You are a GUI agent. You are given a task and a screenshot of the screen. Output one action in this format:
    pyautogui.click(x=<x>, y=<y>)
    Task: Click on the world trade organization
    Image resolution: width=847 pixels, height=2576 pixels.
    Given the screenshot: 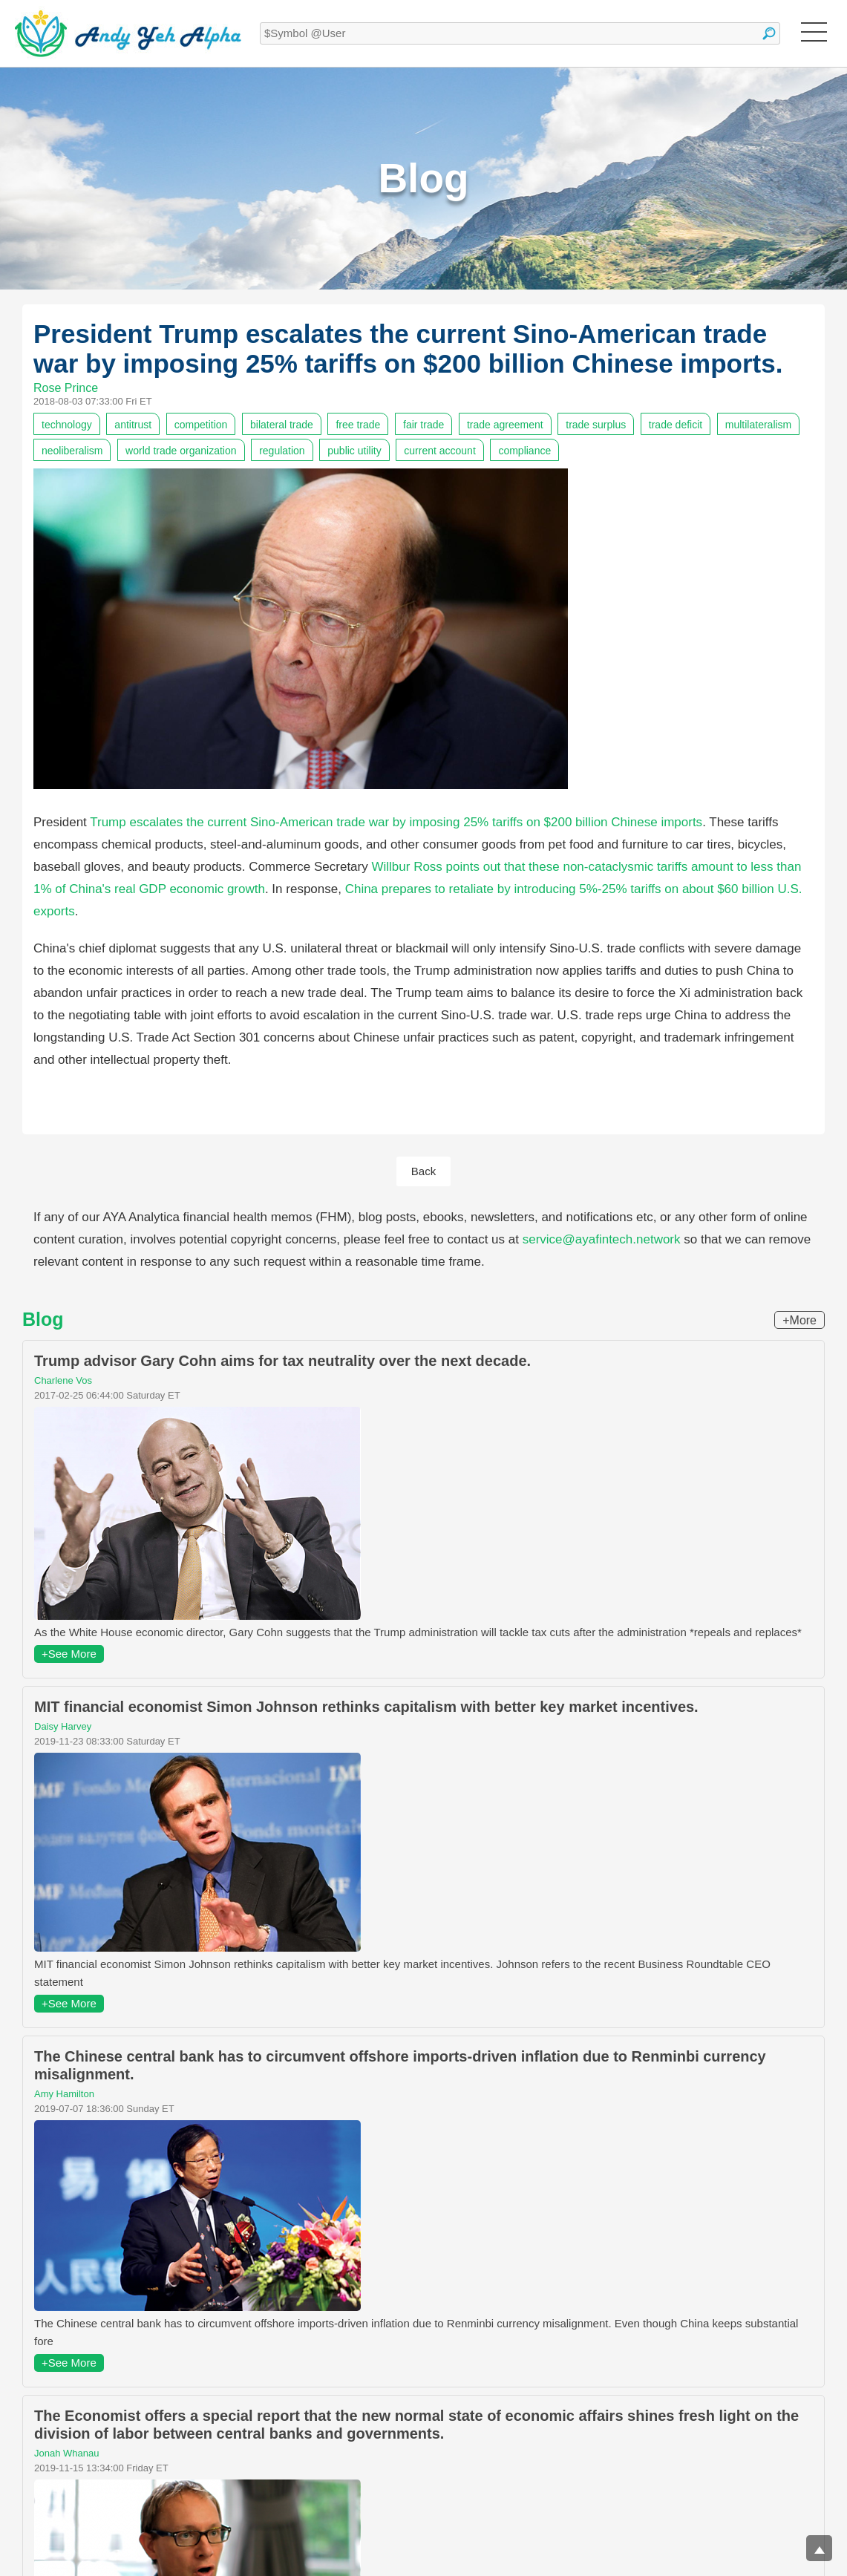 What is the action you would take?
    pyautogui.click(x=180, y=451)
    